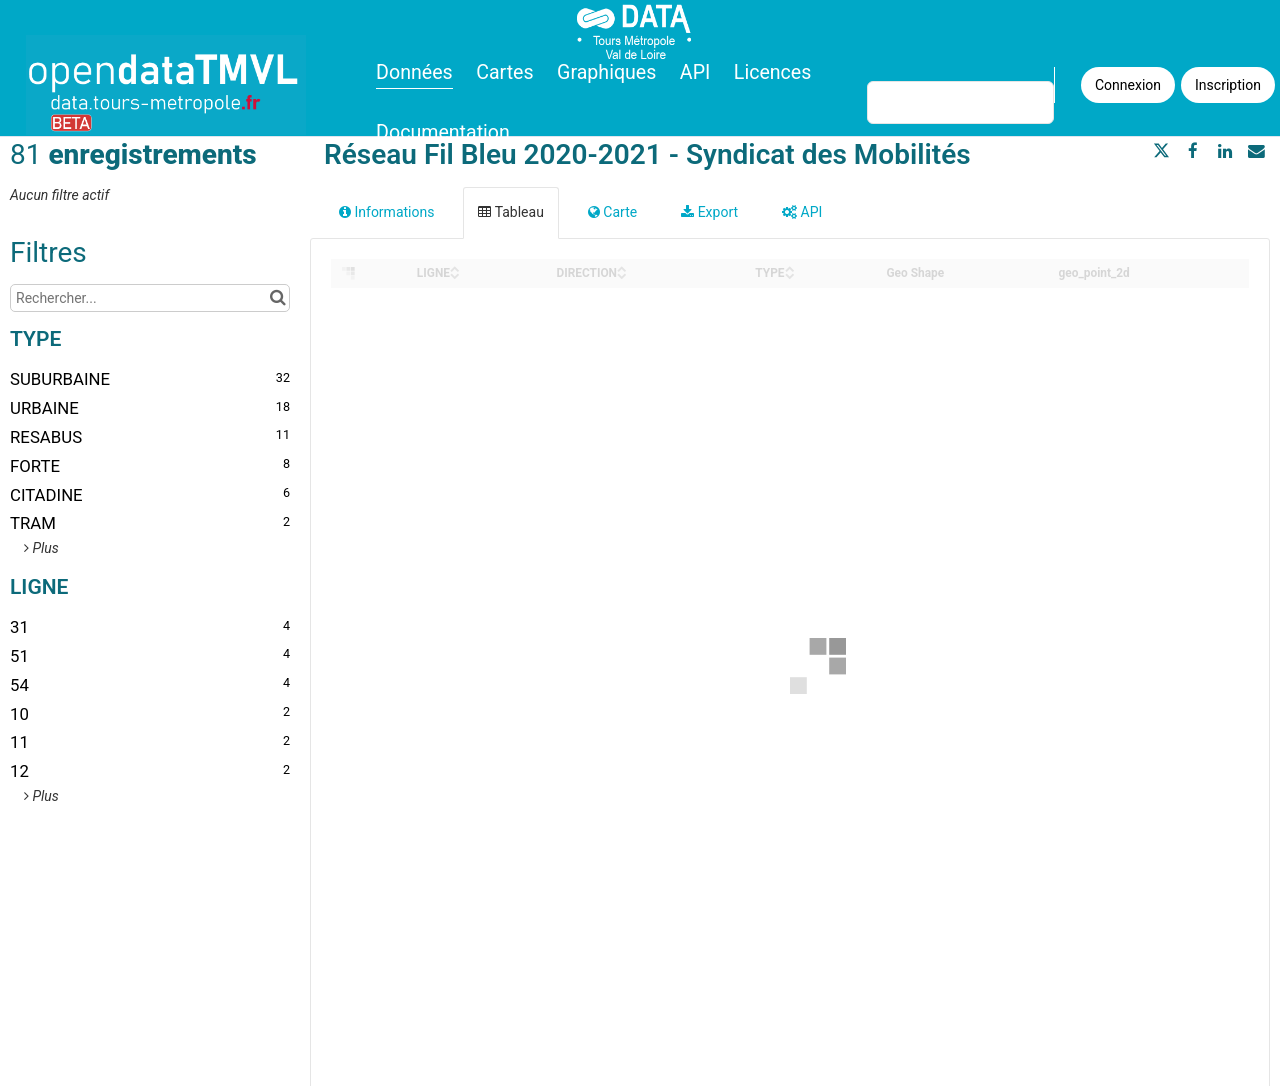 The width and height of the screenshot is (1280, 1086). What do you see at coordinates (1193, 151) in the screenshot?
I see `[Partager sur Facebook]` at bounding box center [1193, 151].